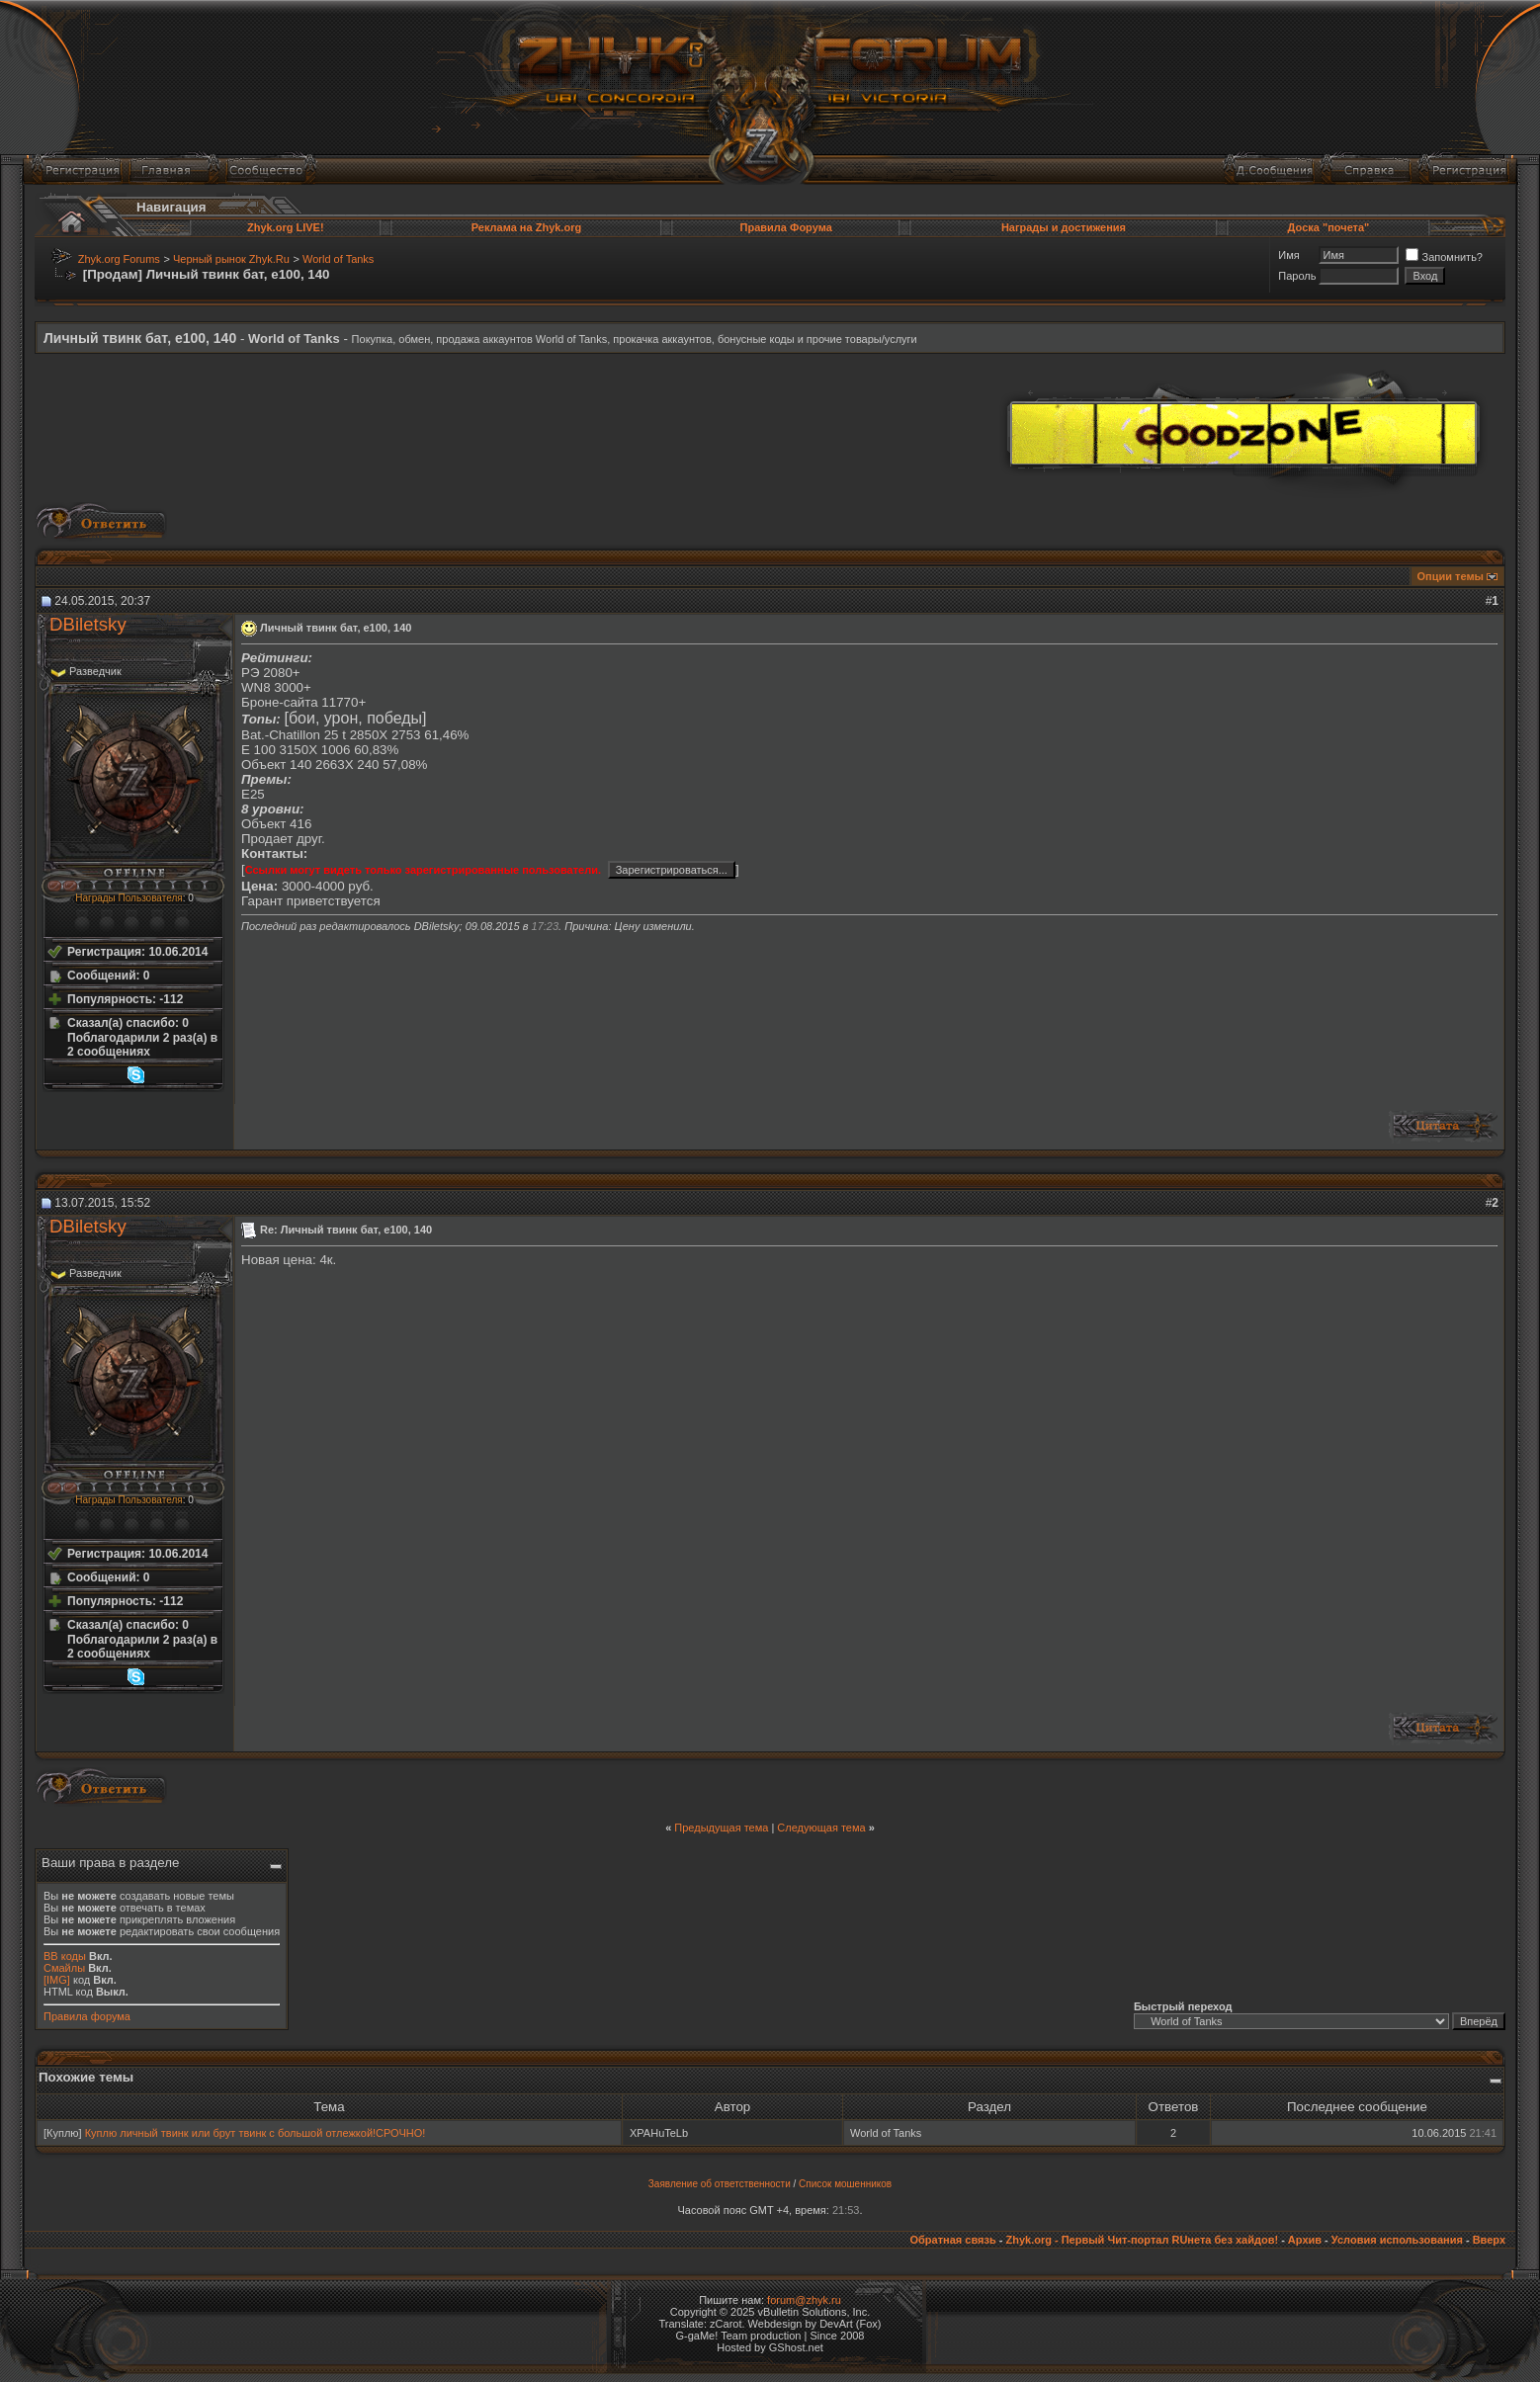  I want to click on Правила Форума, so click(786, 227).